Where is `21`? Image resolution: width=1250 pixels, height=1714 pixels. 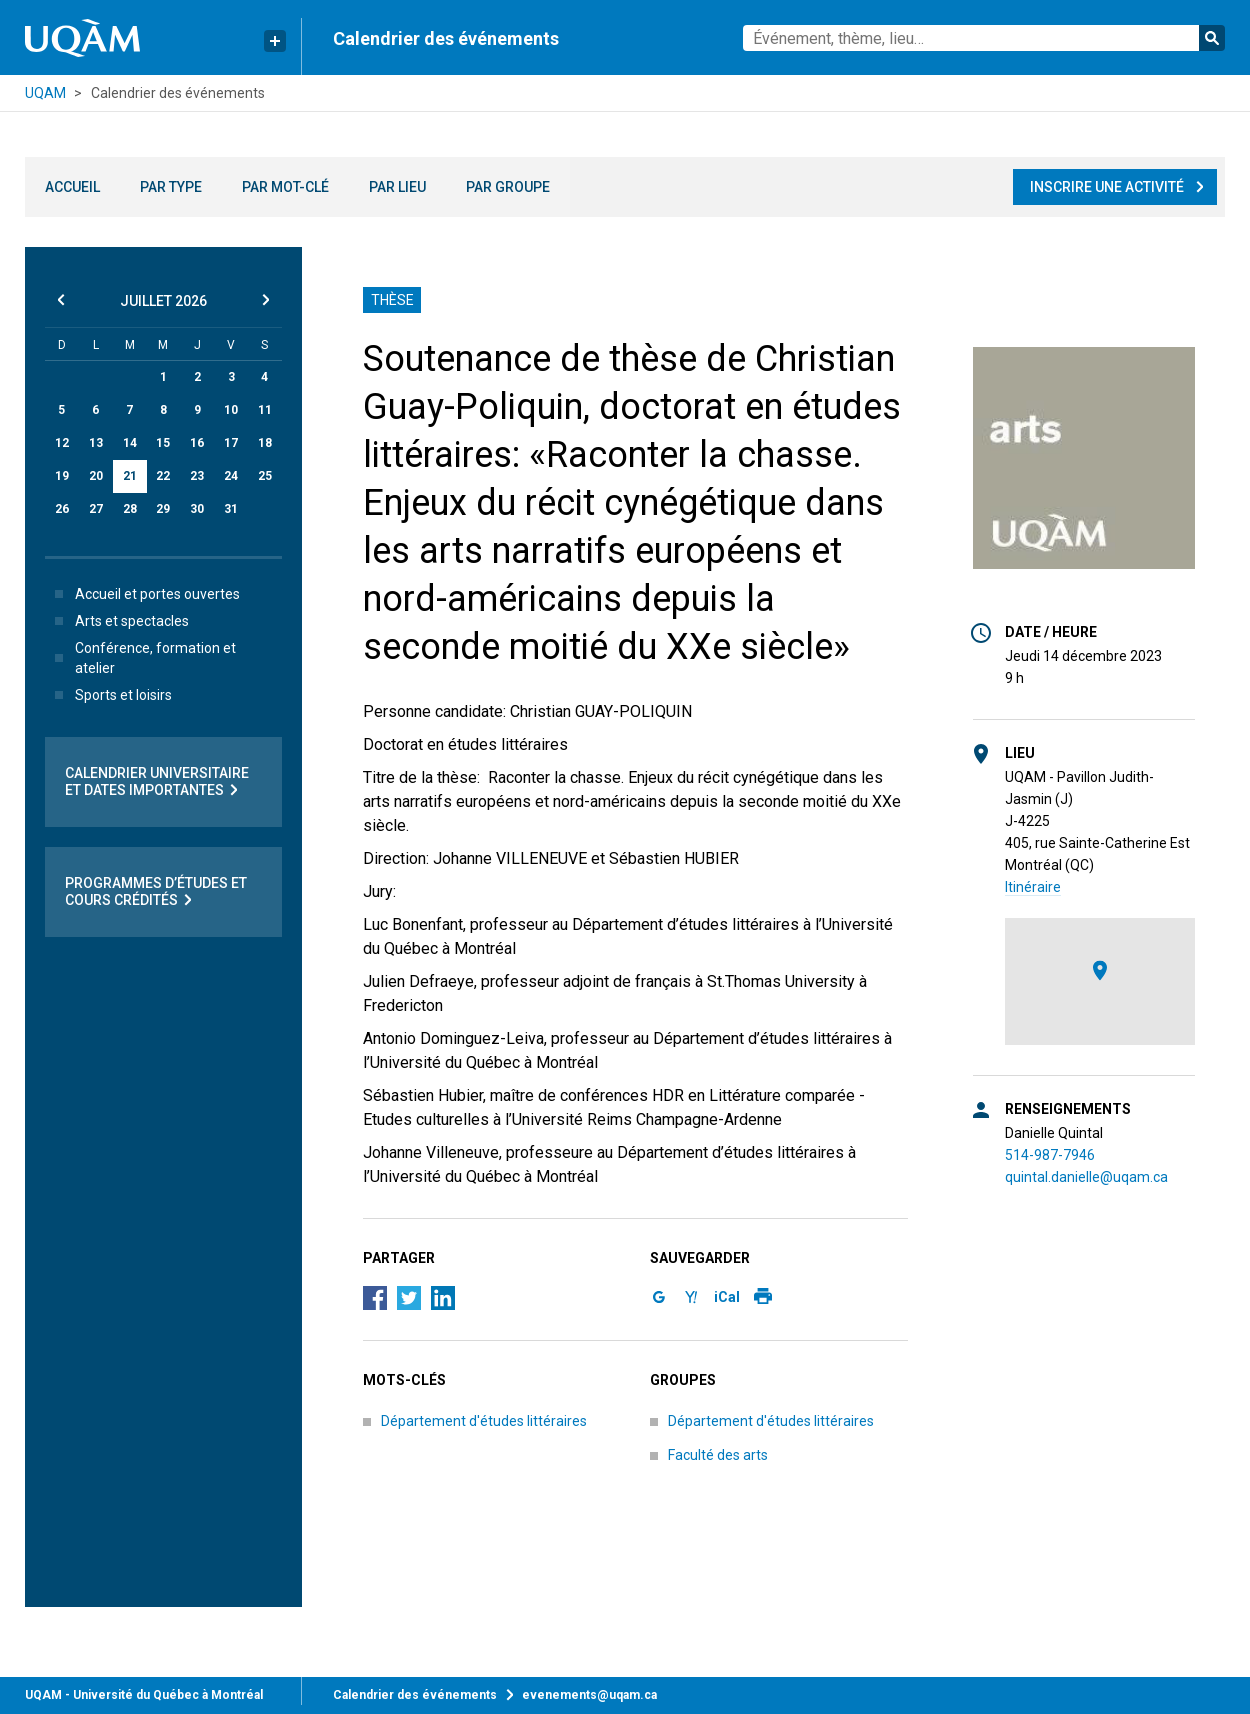
21 is located at coordinates (130, 476).